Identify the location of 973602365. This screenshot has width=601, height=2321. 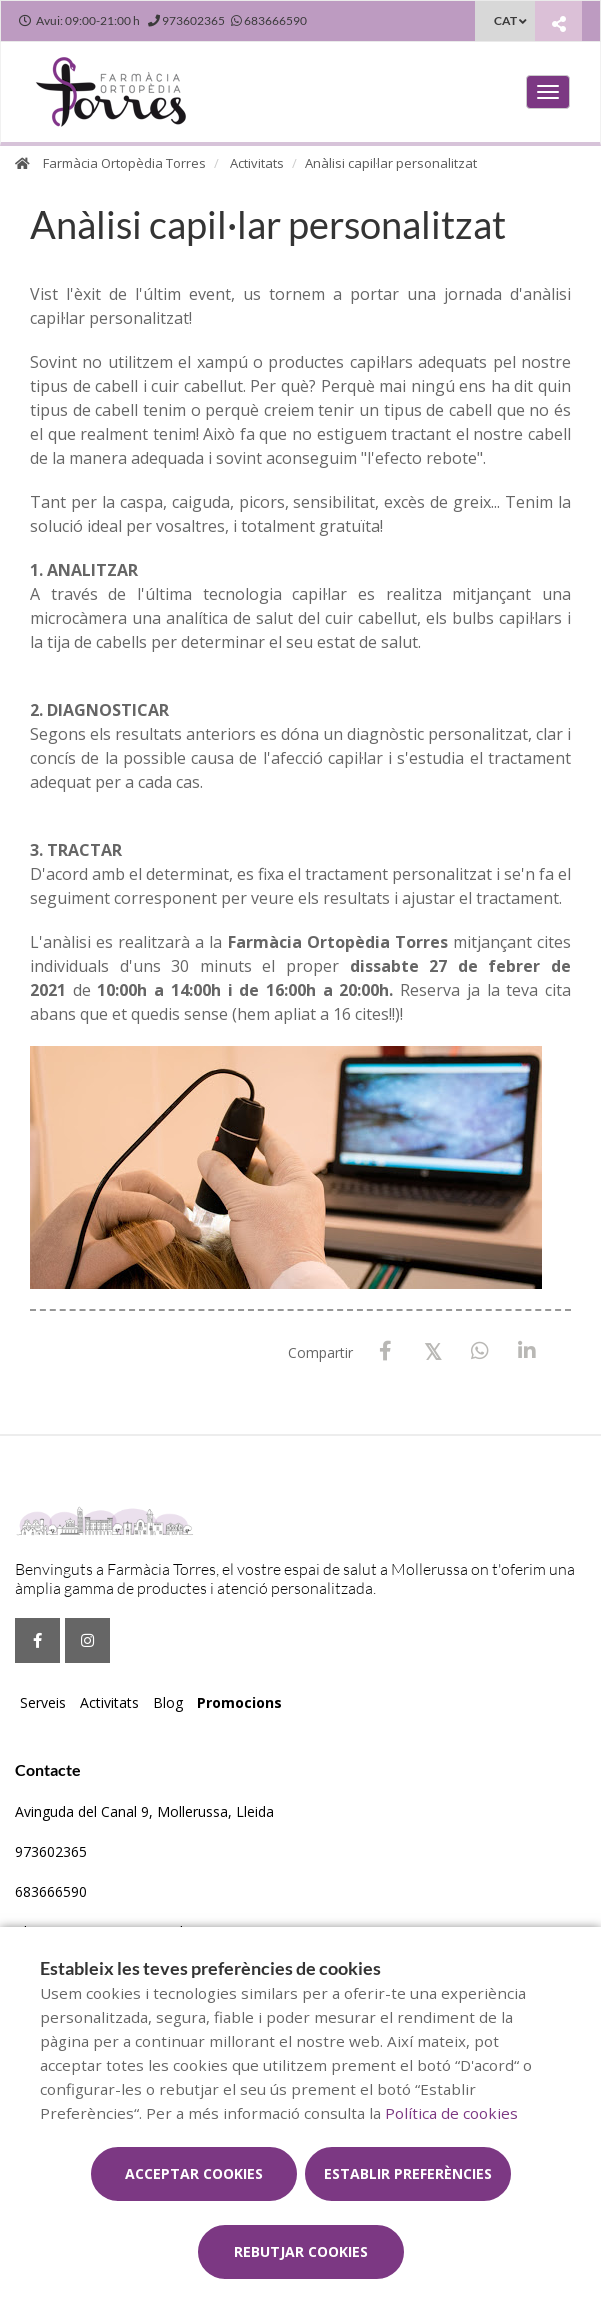
(51, 1851).